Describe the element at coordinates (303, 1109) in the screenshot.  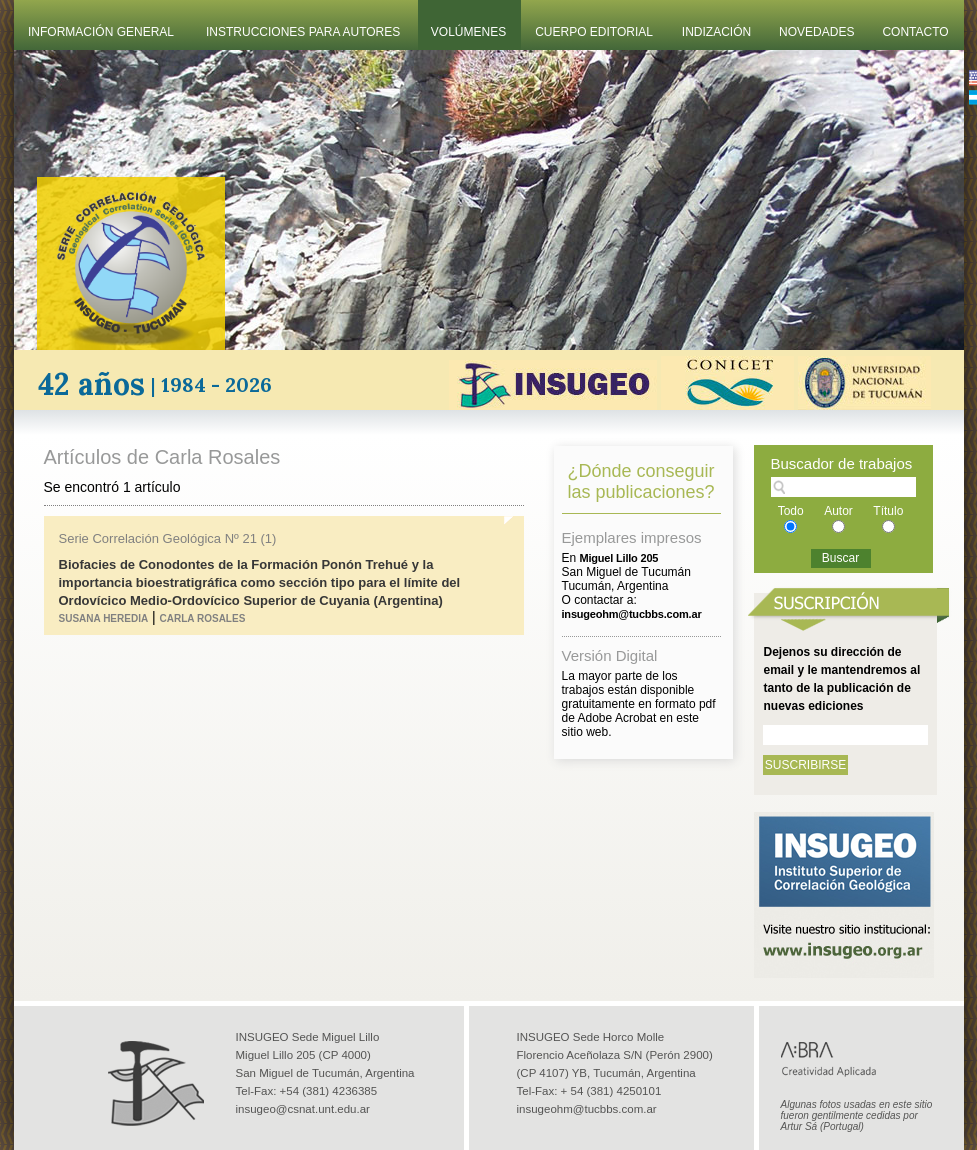
I see `insugeo@csnat.unt.edu.ar` at that location.